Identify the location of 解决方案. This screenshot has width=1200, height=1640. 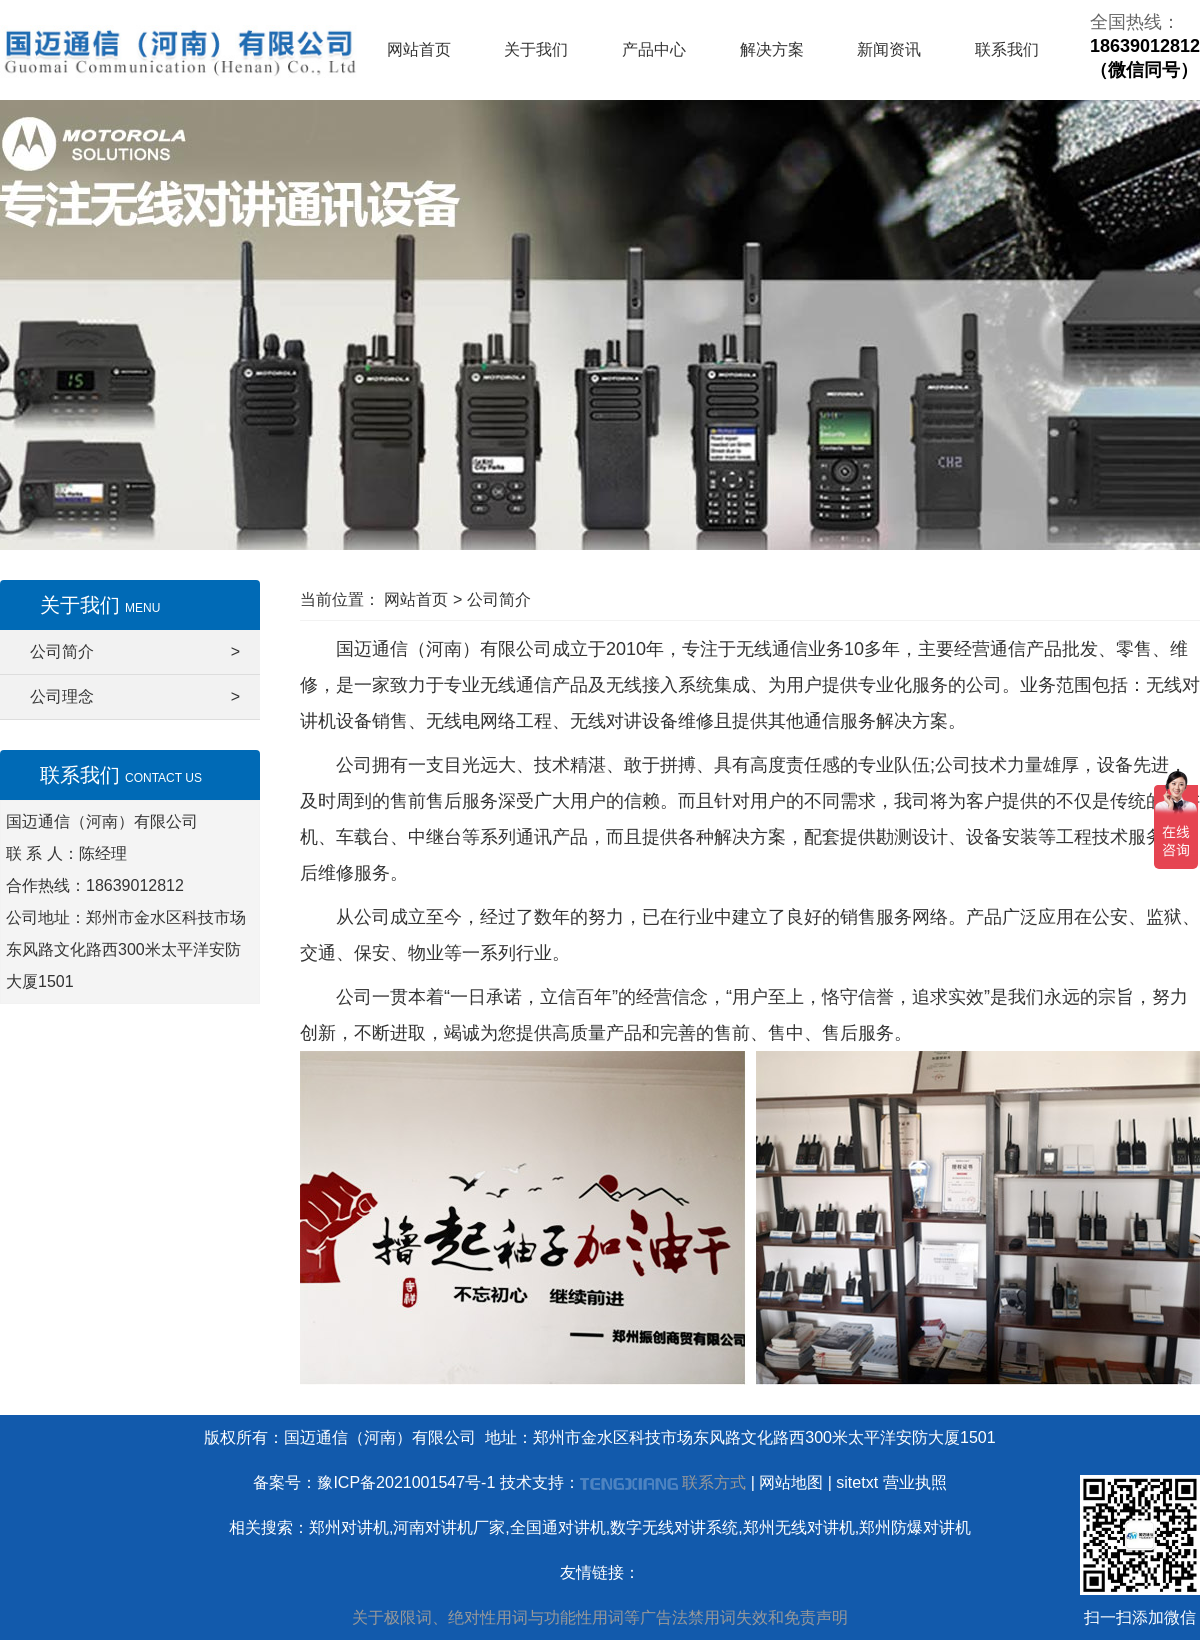
(772, 49).